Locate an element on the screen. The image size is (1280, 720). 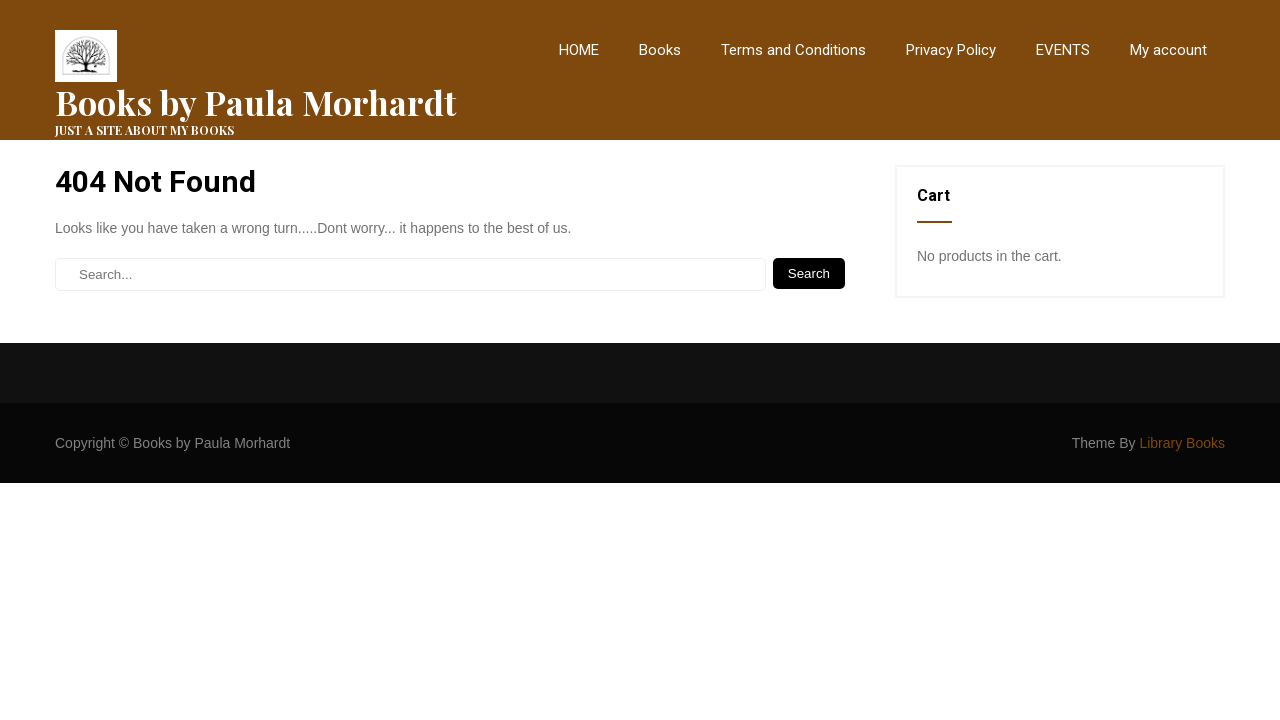
My account is located at coordinates (1168, 50).